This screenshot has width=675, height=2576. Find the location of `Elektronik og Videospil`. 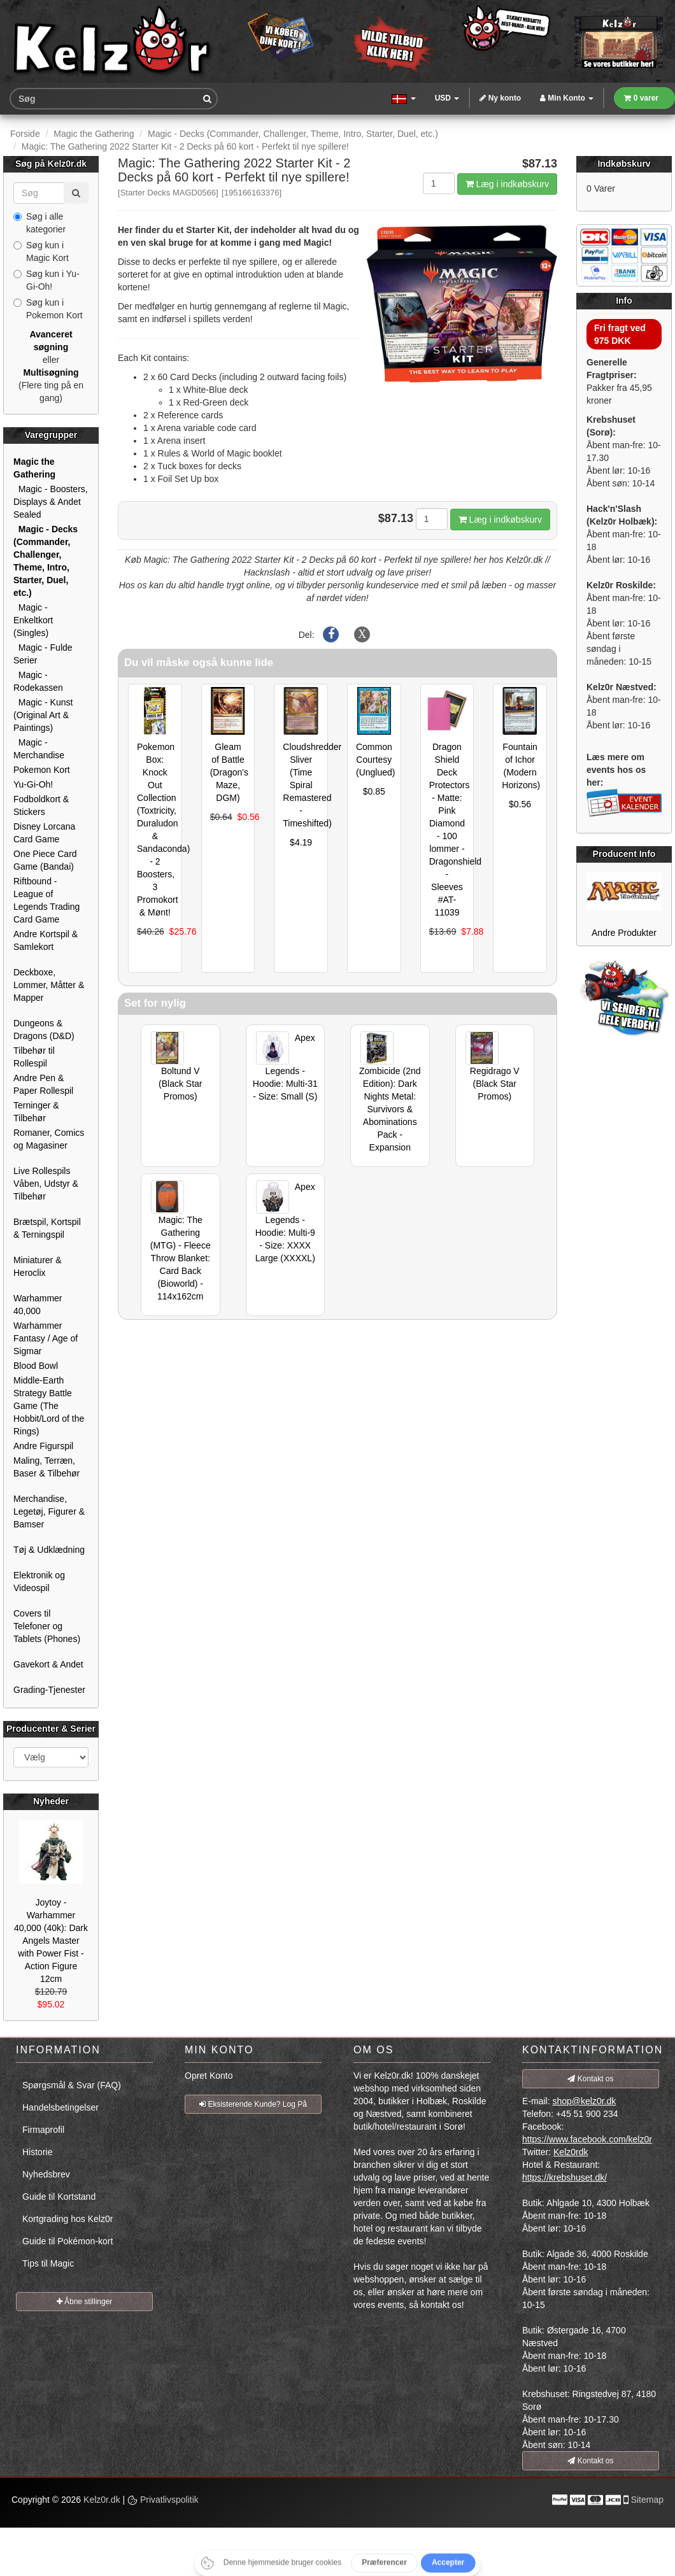

Elektronik og Videospil is located at coordinates (39, 1581).